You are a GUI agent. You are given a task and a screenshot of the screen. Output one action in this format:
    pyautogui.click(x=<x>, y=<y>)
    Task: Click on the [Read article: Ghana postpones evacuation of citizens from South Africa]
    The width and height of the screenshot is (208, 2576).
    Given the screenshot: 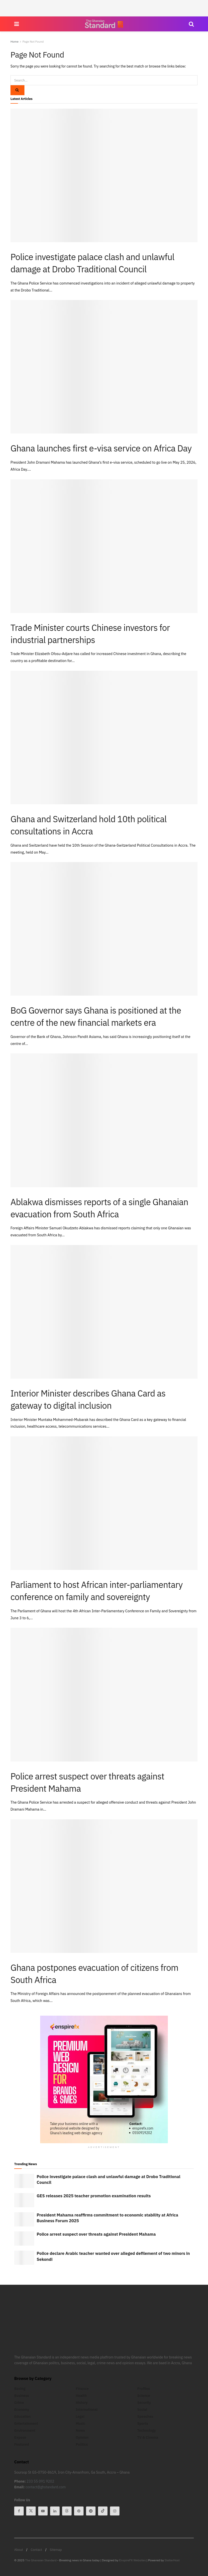 What is the action you would take?
    pyautogui.click(x=104, y=1886)
    